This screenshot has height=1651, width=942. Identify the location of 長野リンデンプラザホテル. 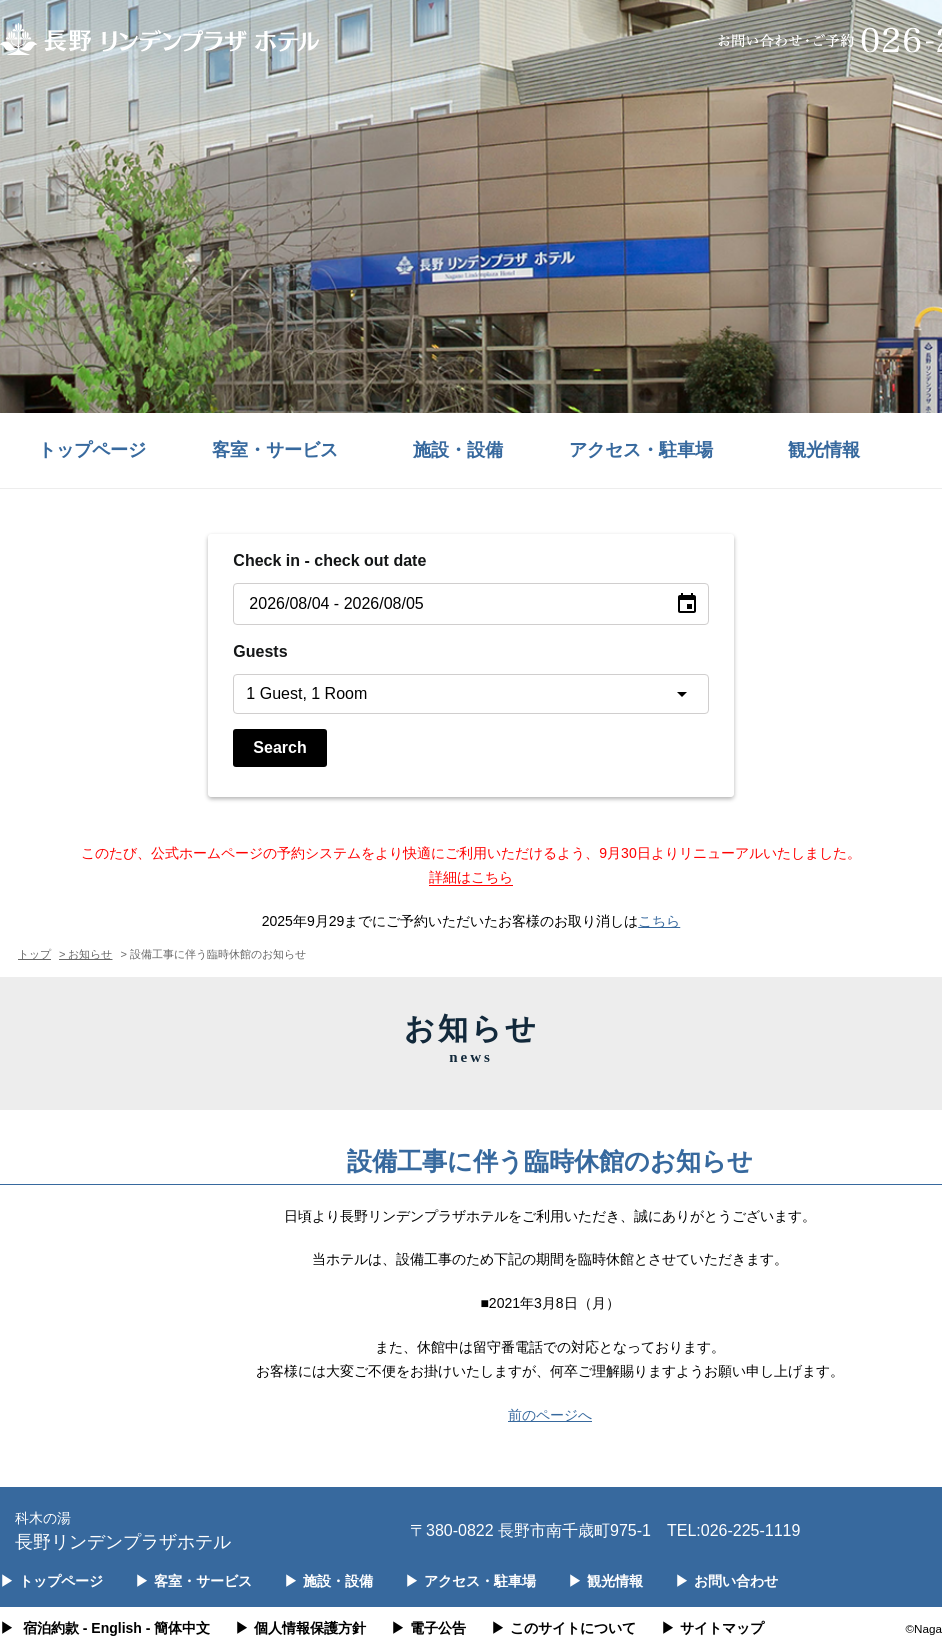
(123, 1529).